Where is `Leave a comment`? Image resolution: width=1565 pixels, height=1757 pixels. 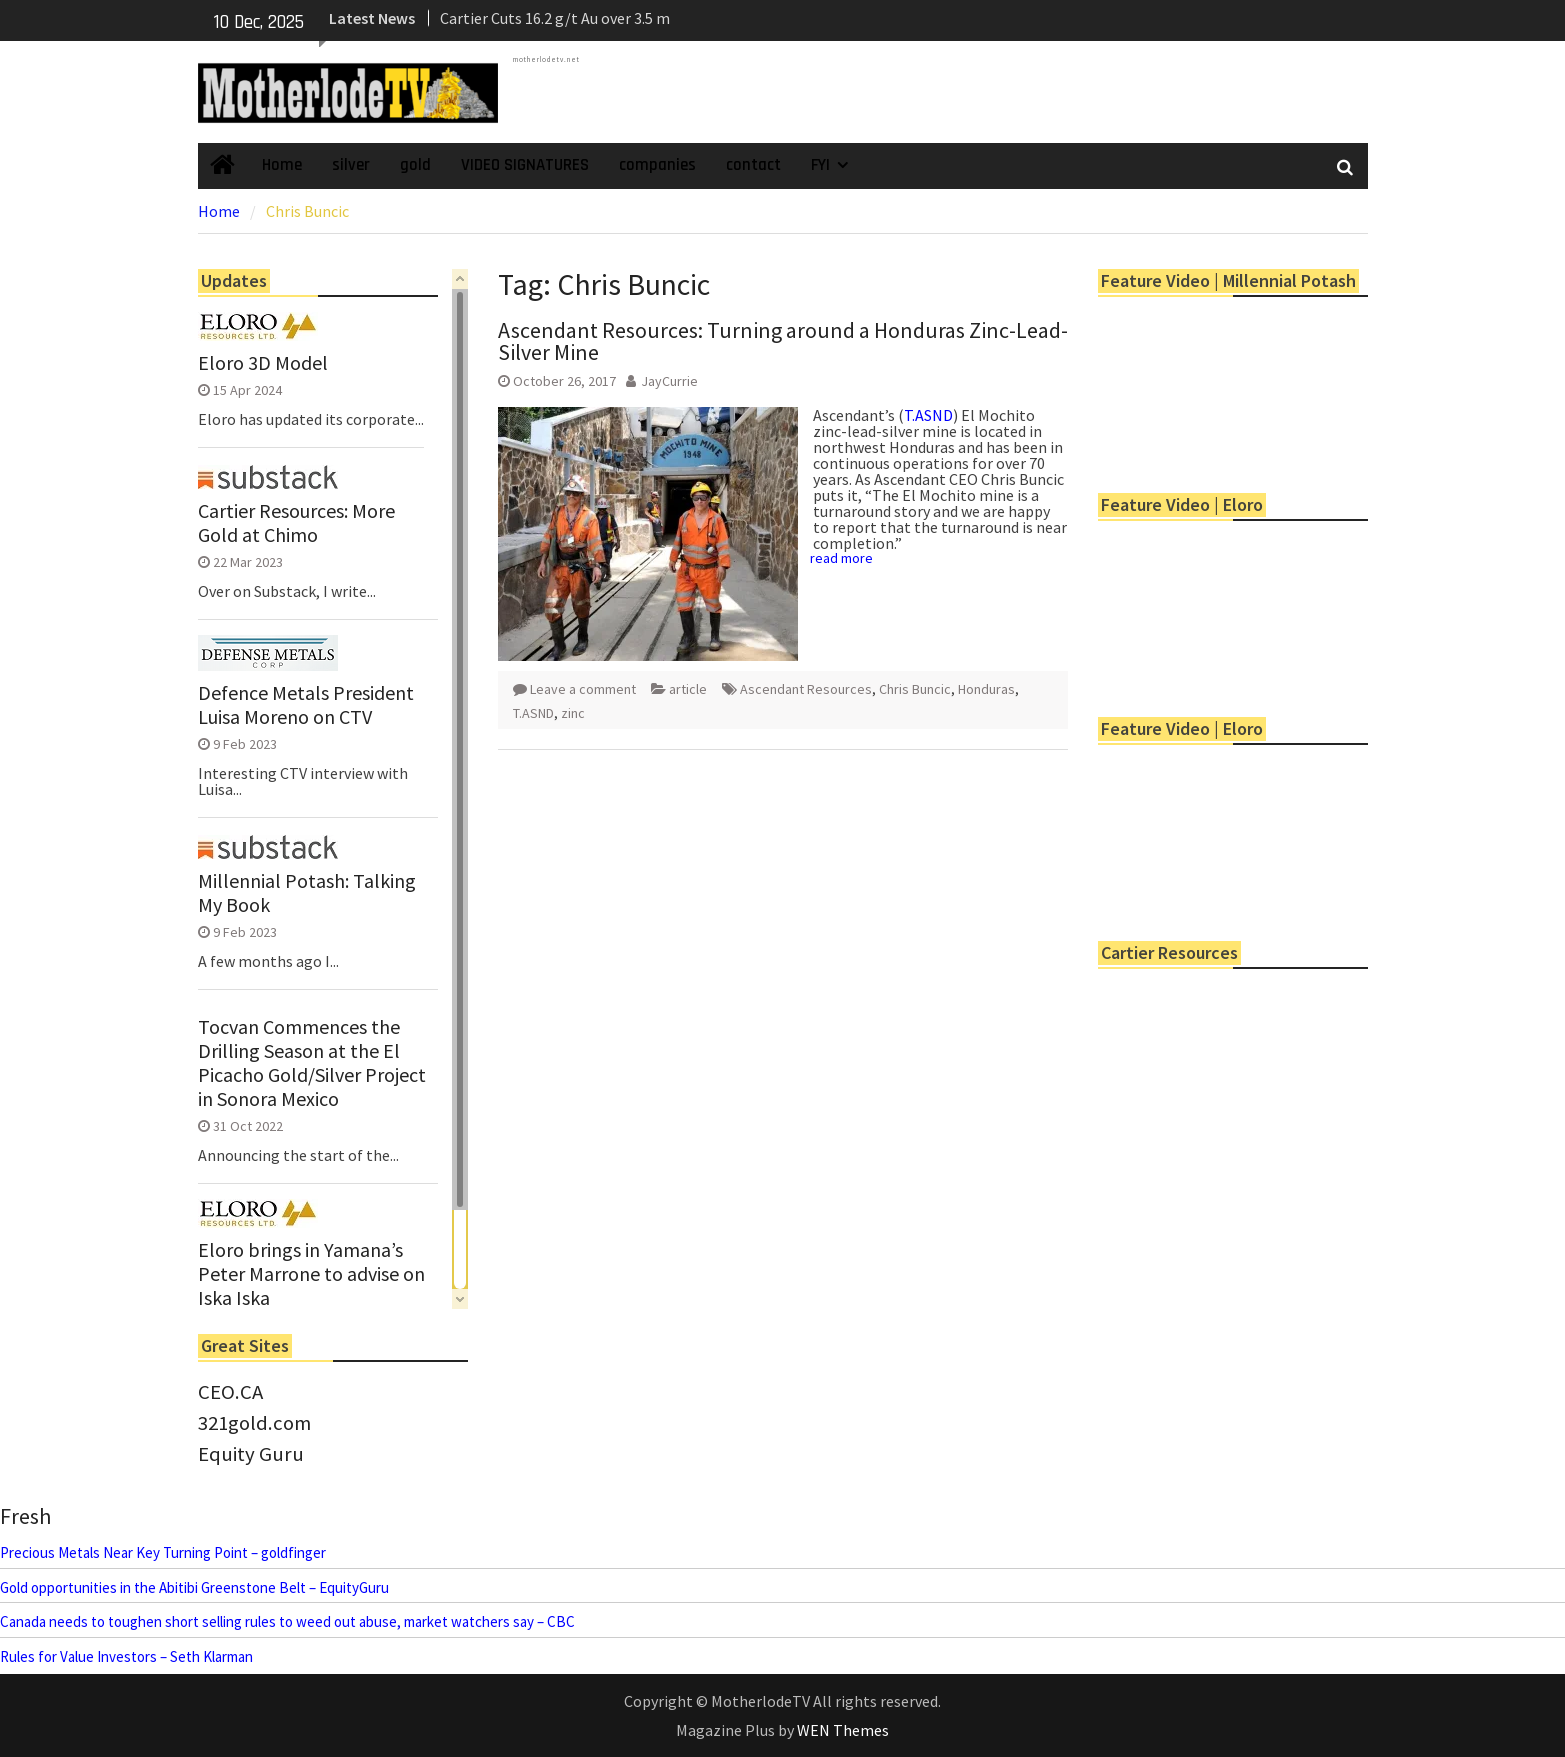
Leave a comment is located at coordinates (583, 689).